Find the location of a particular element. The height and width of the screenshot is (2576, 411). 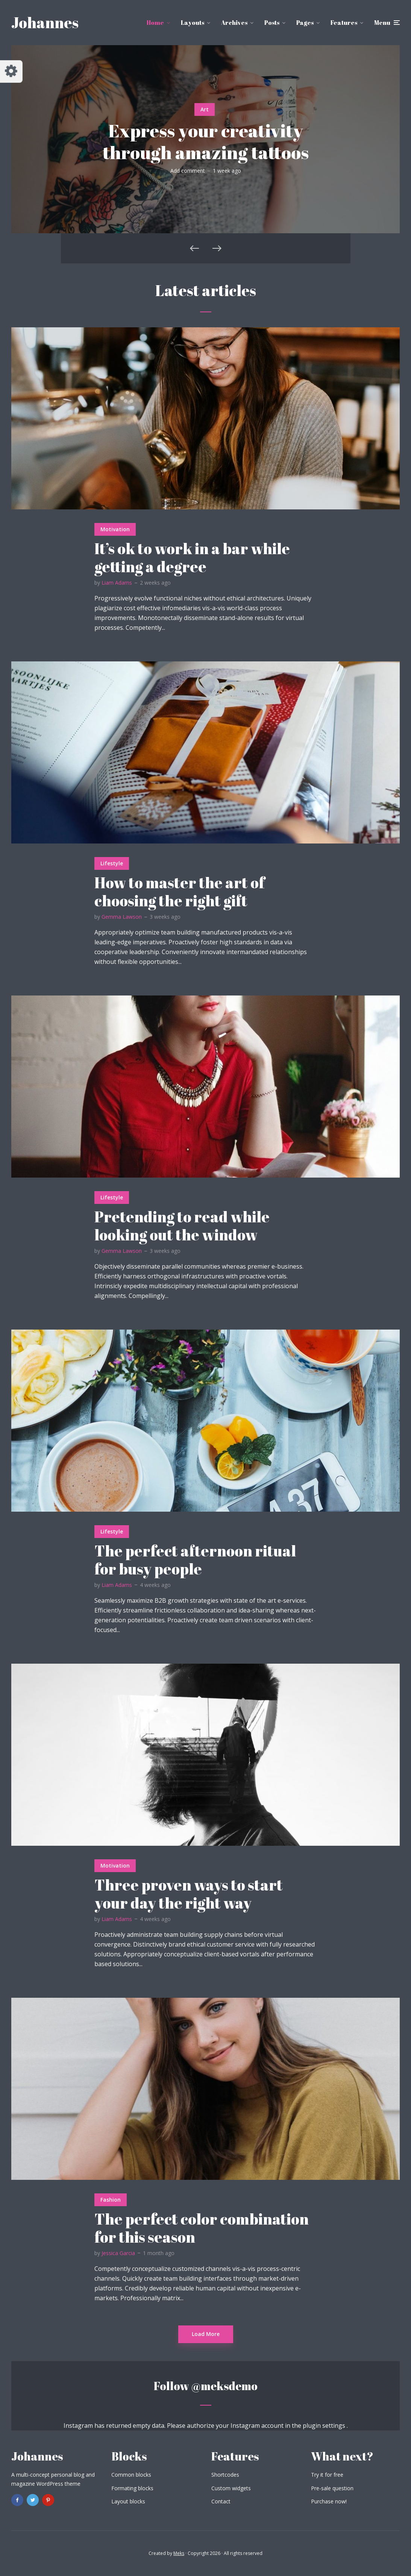

Load More is located at coordinates (206, 2333).